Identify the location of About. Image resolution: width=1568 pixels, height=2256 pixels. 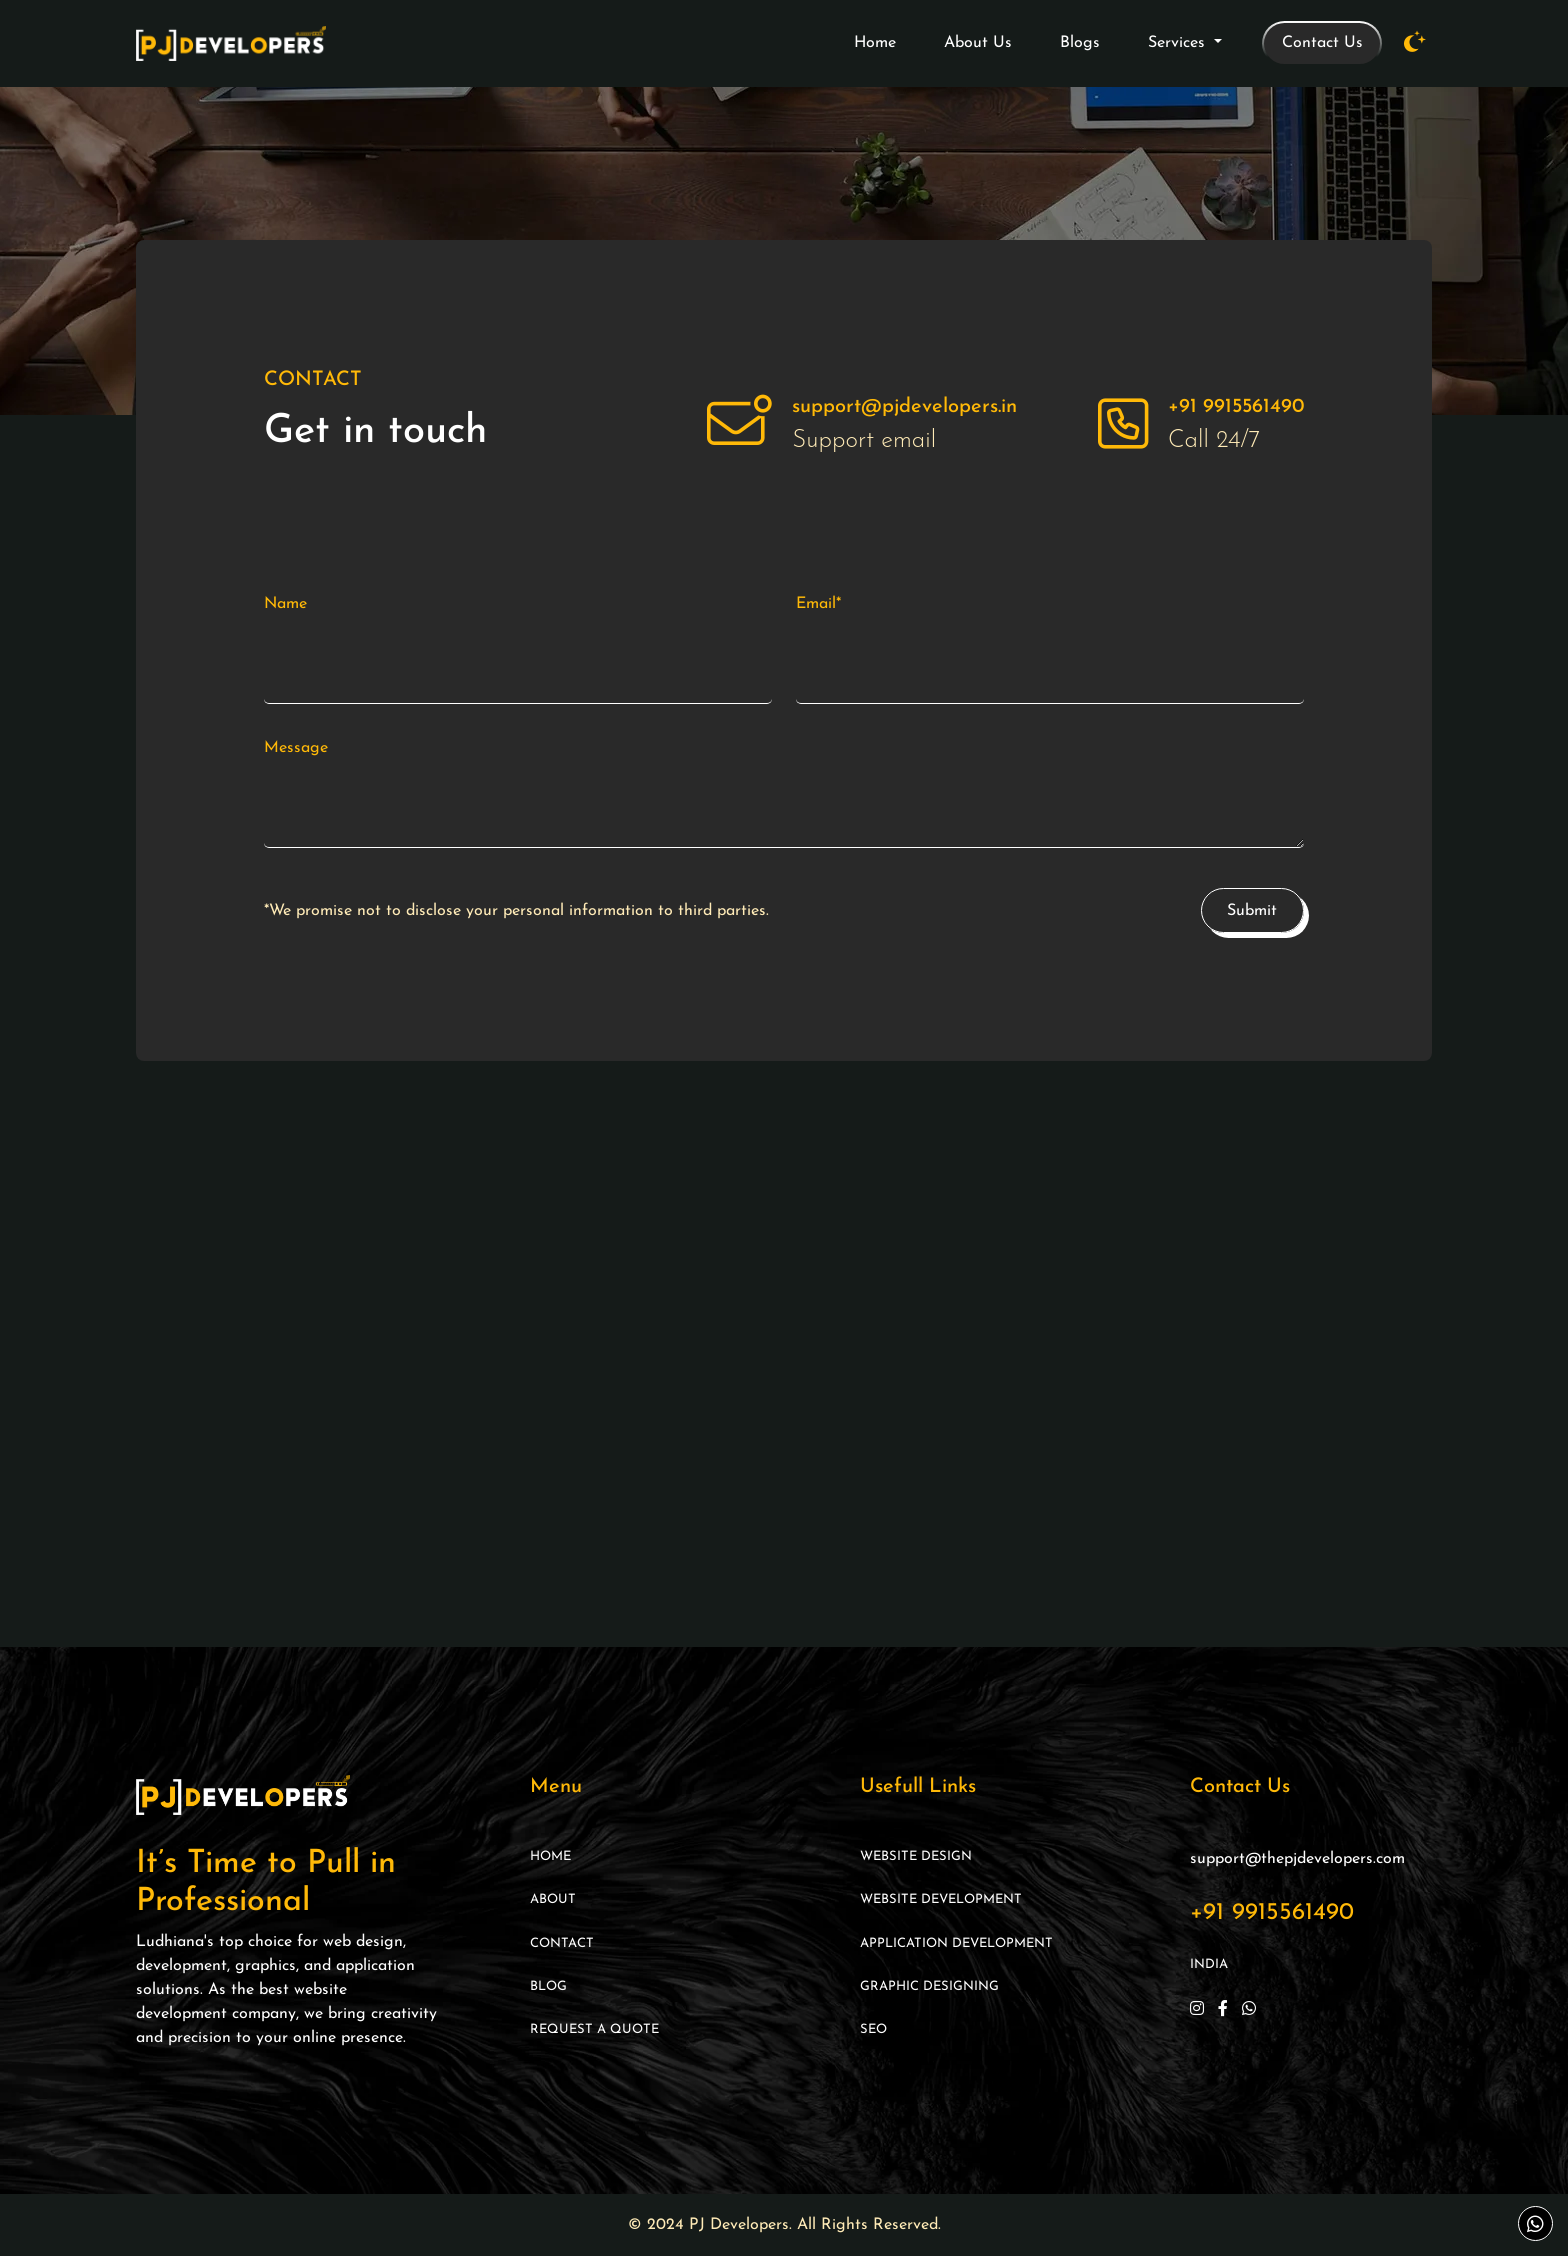
(553, 1899).